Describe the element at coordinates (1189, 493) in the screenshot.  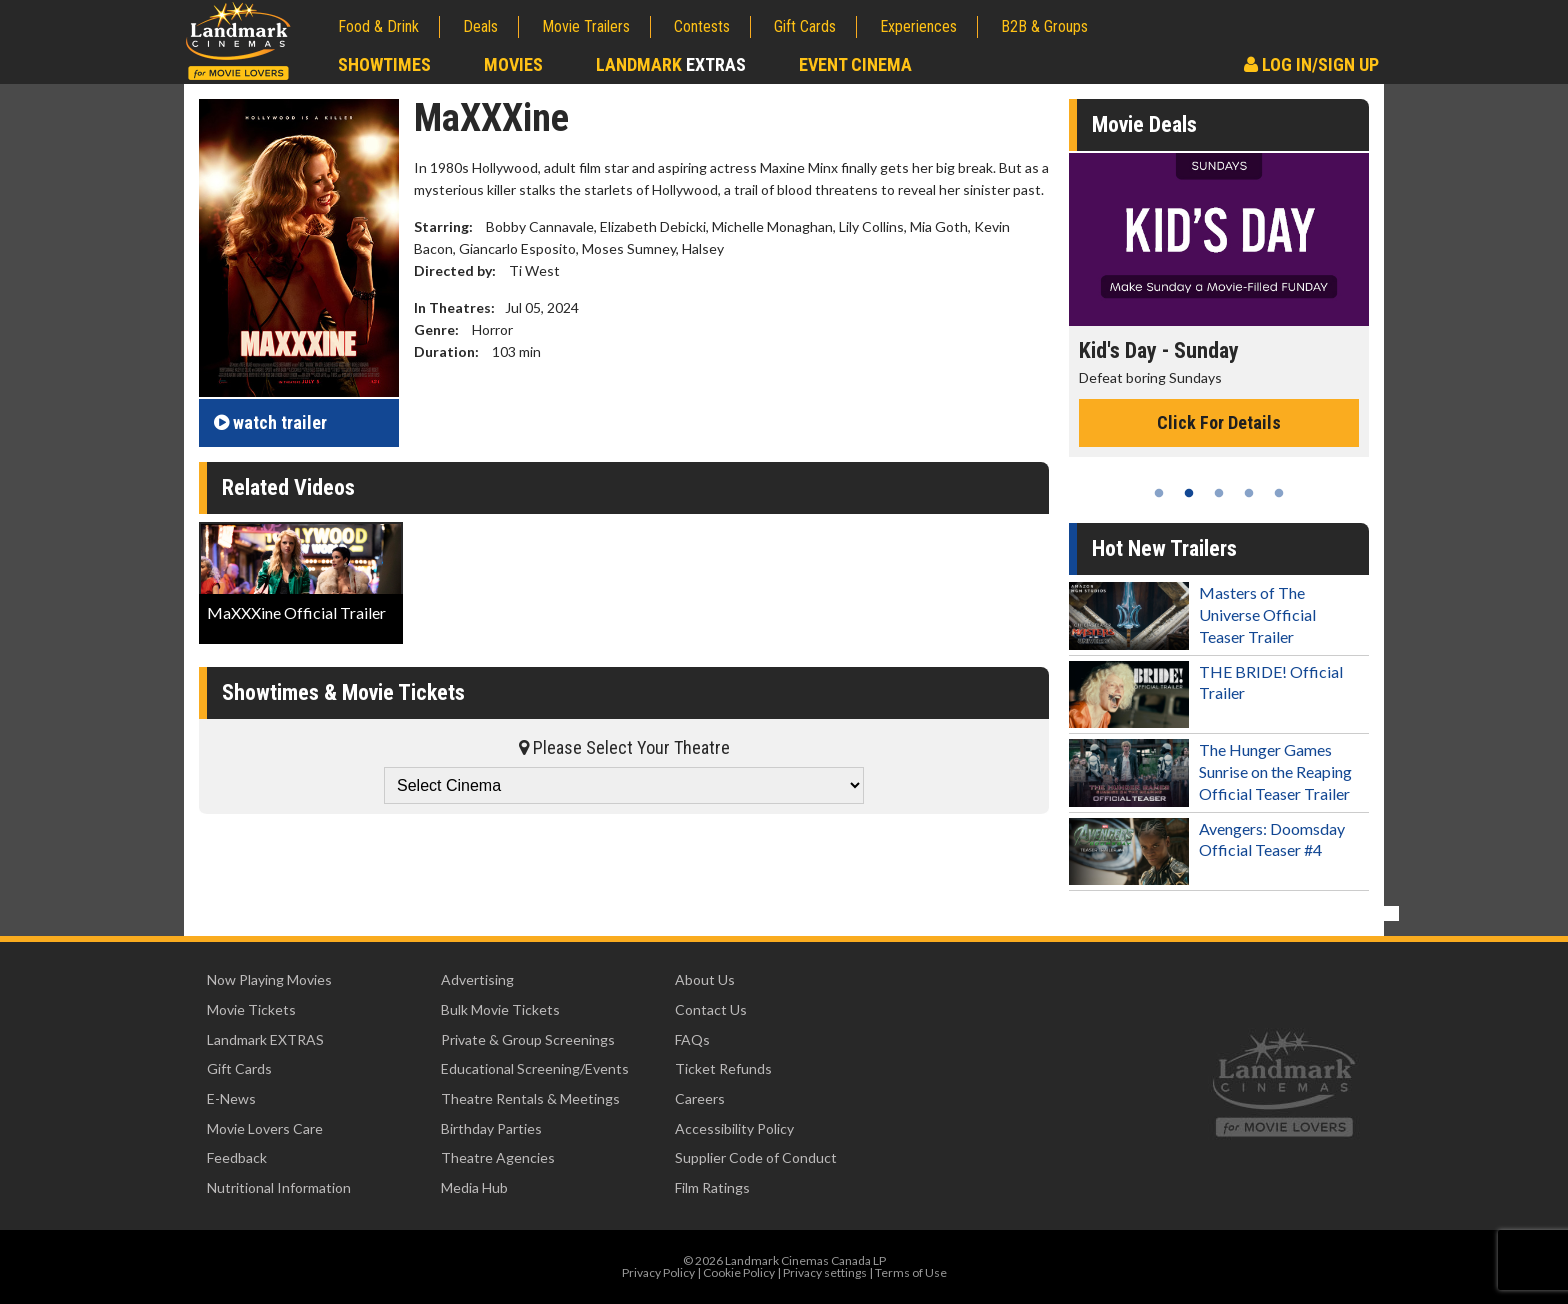
I see `2 [tab]` at that location.